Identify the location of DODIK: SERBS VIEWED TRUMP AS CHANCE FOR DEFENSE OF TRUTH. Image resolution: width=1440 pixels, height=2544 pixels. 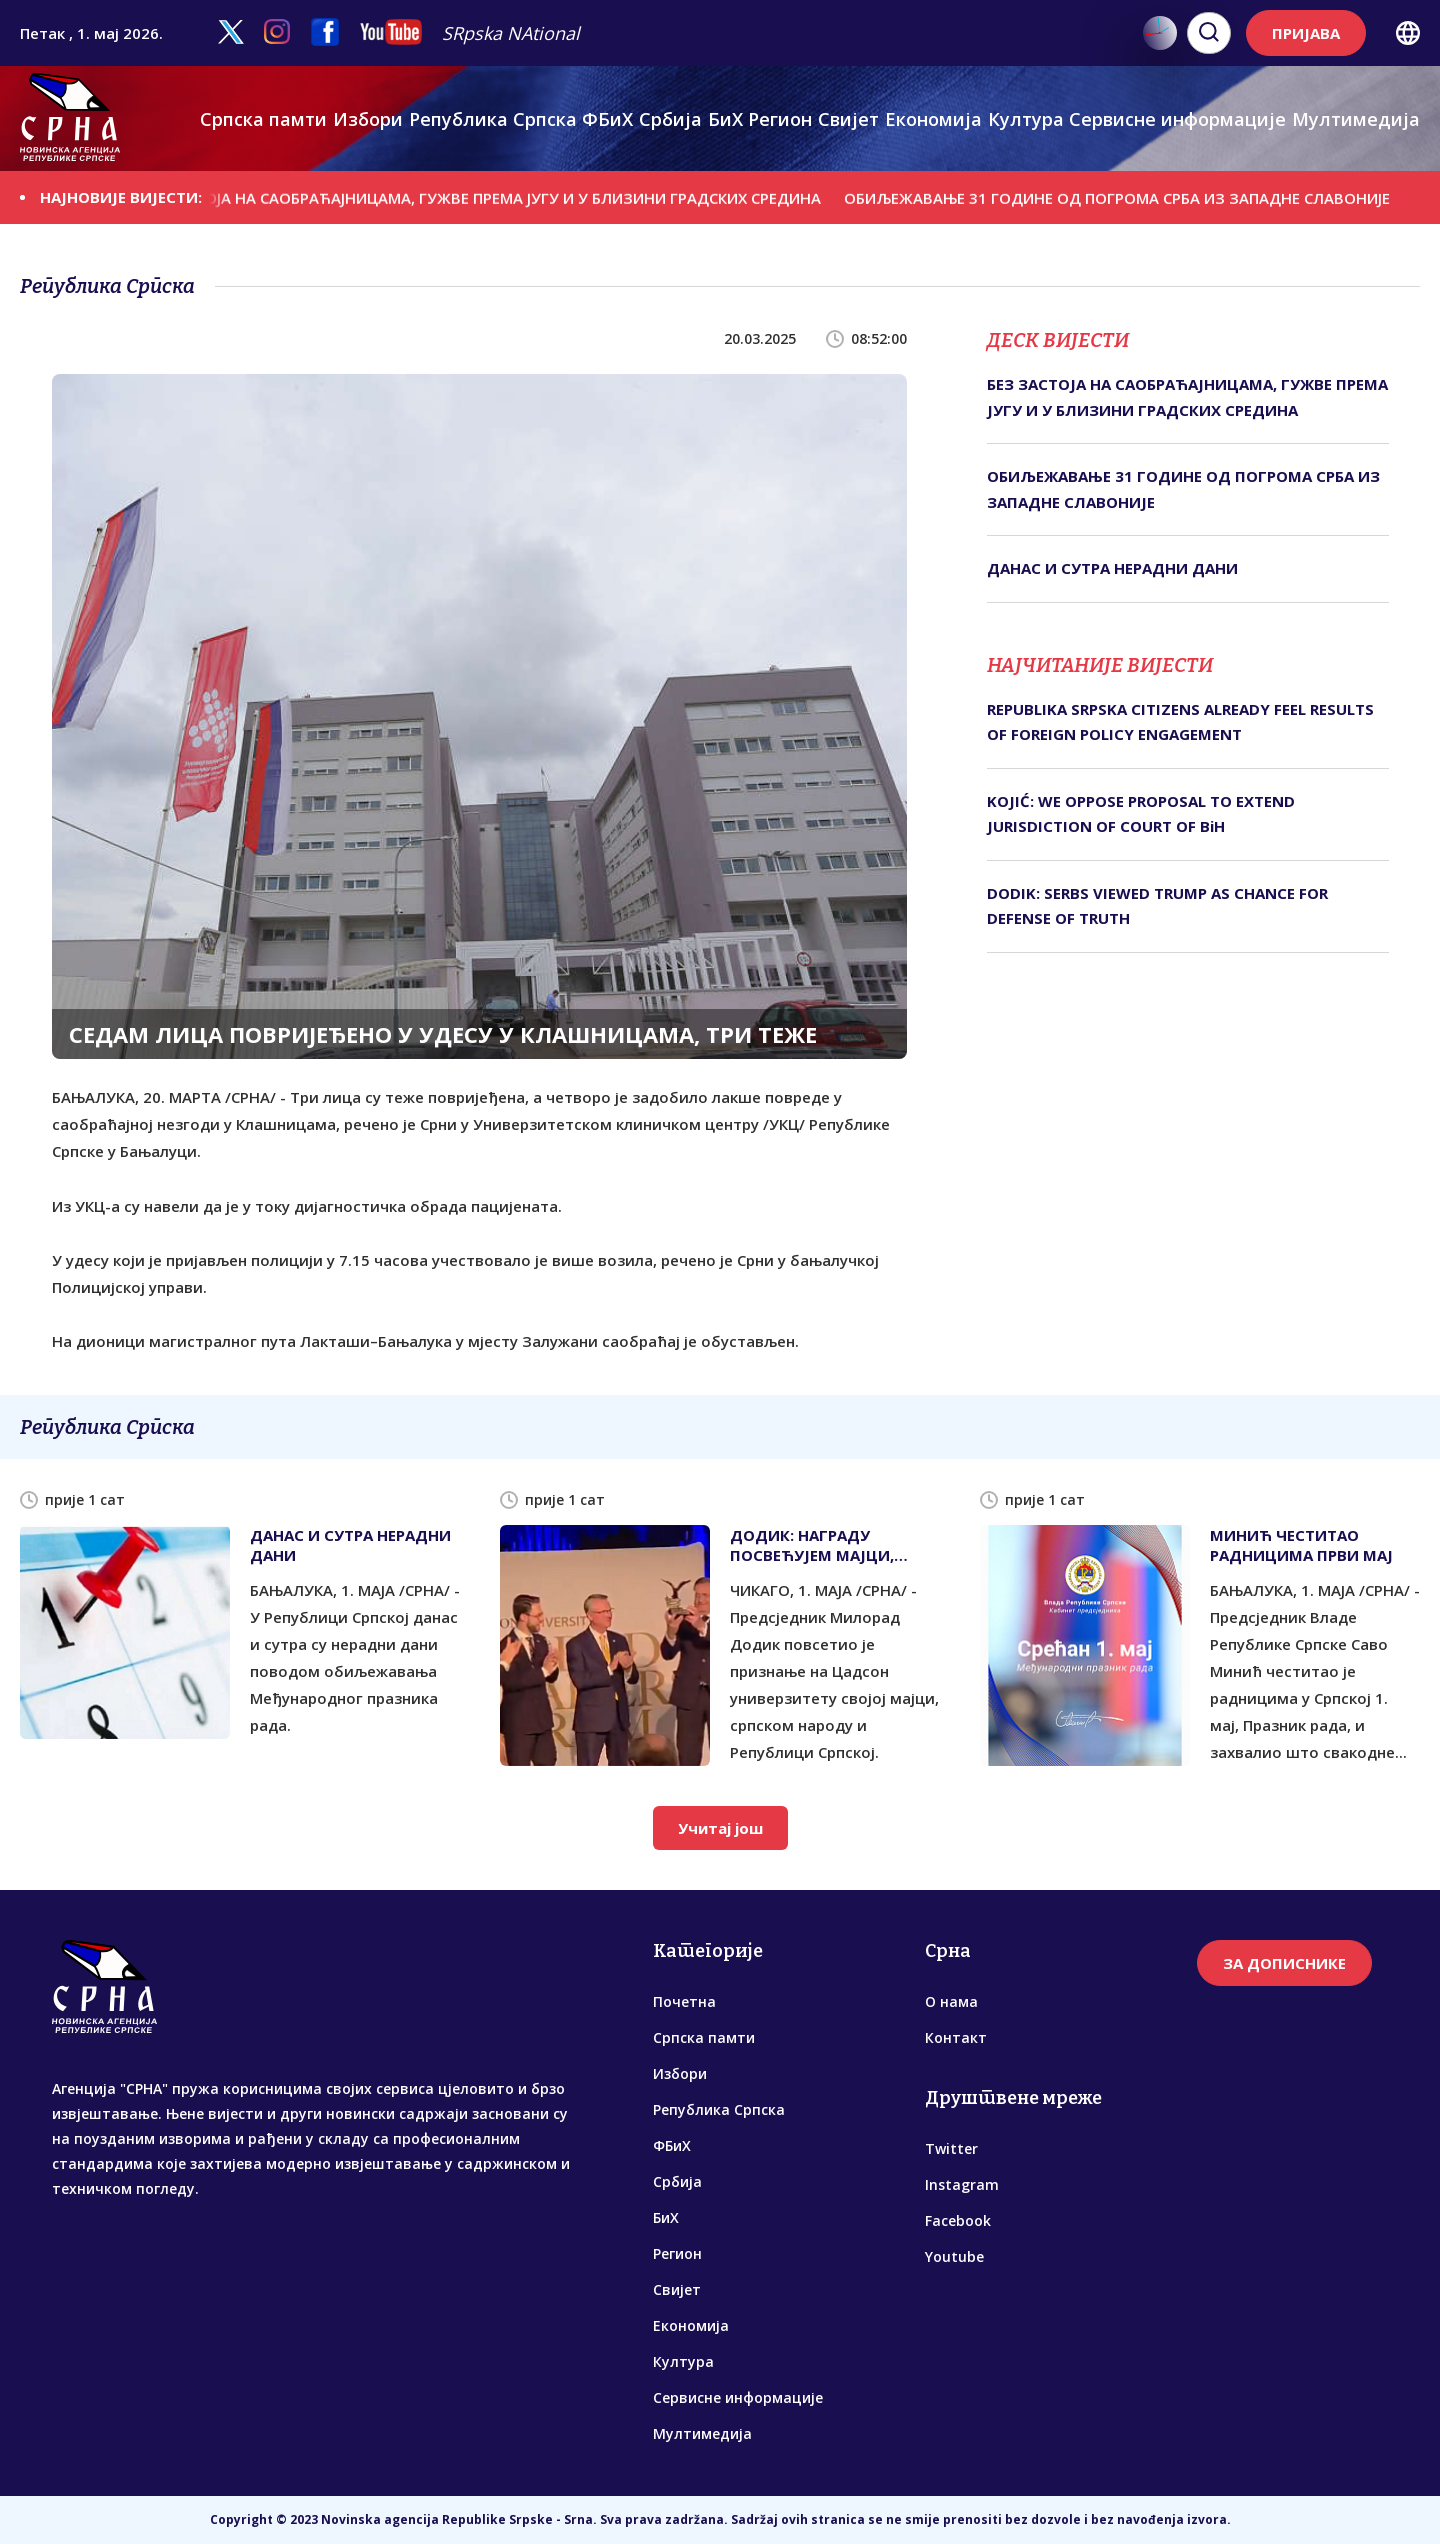
(1157, 906).